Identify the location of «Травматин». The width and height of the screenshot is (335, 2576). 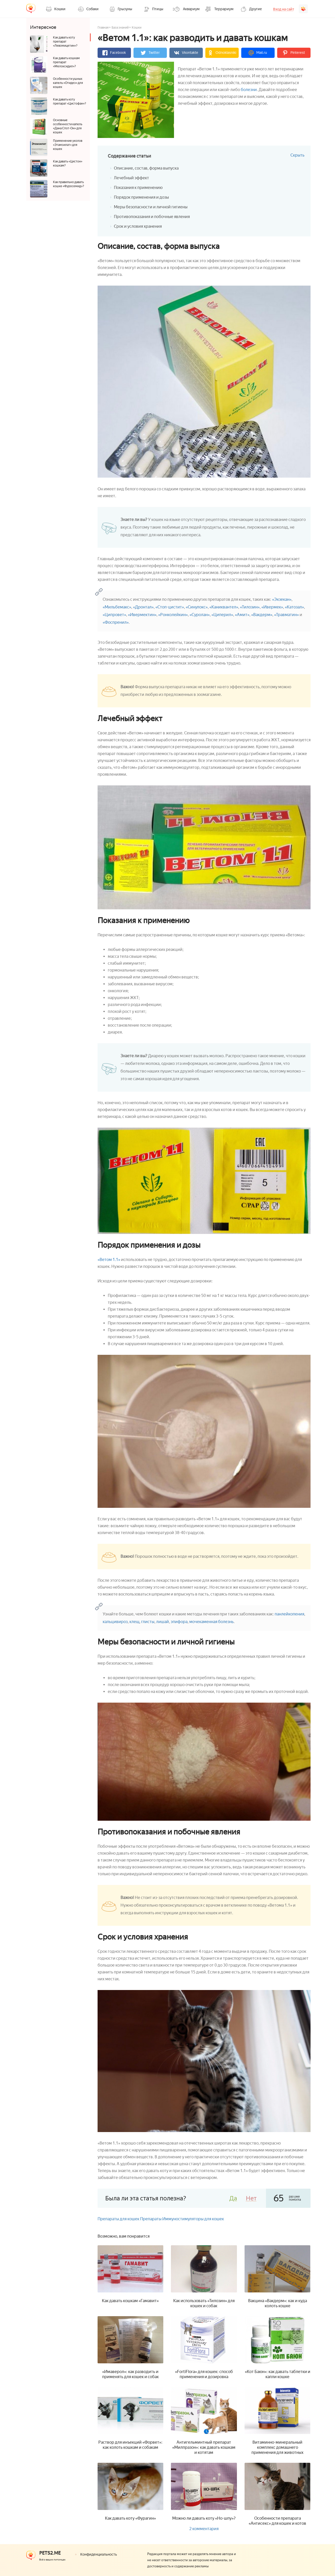
(286, 614).